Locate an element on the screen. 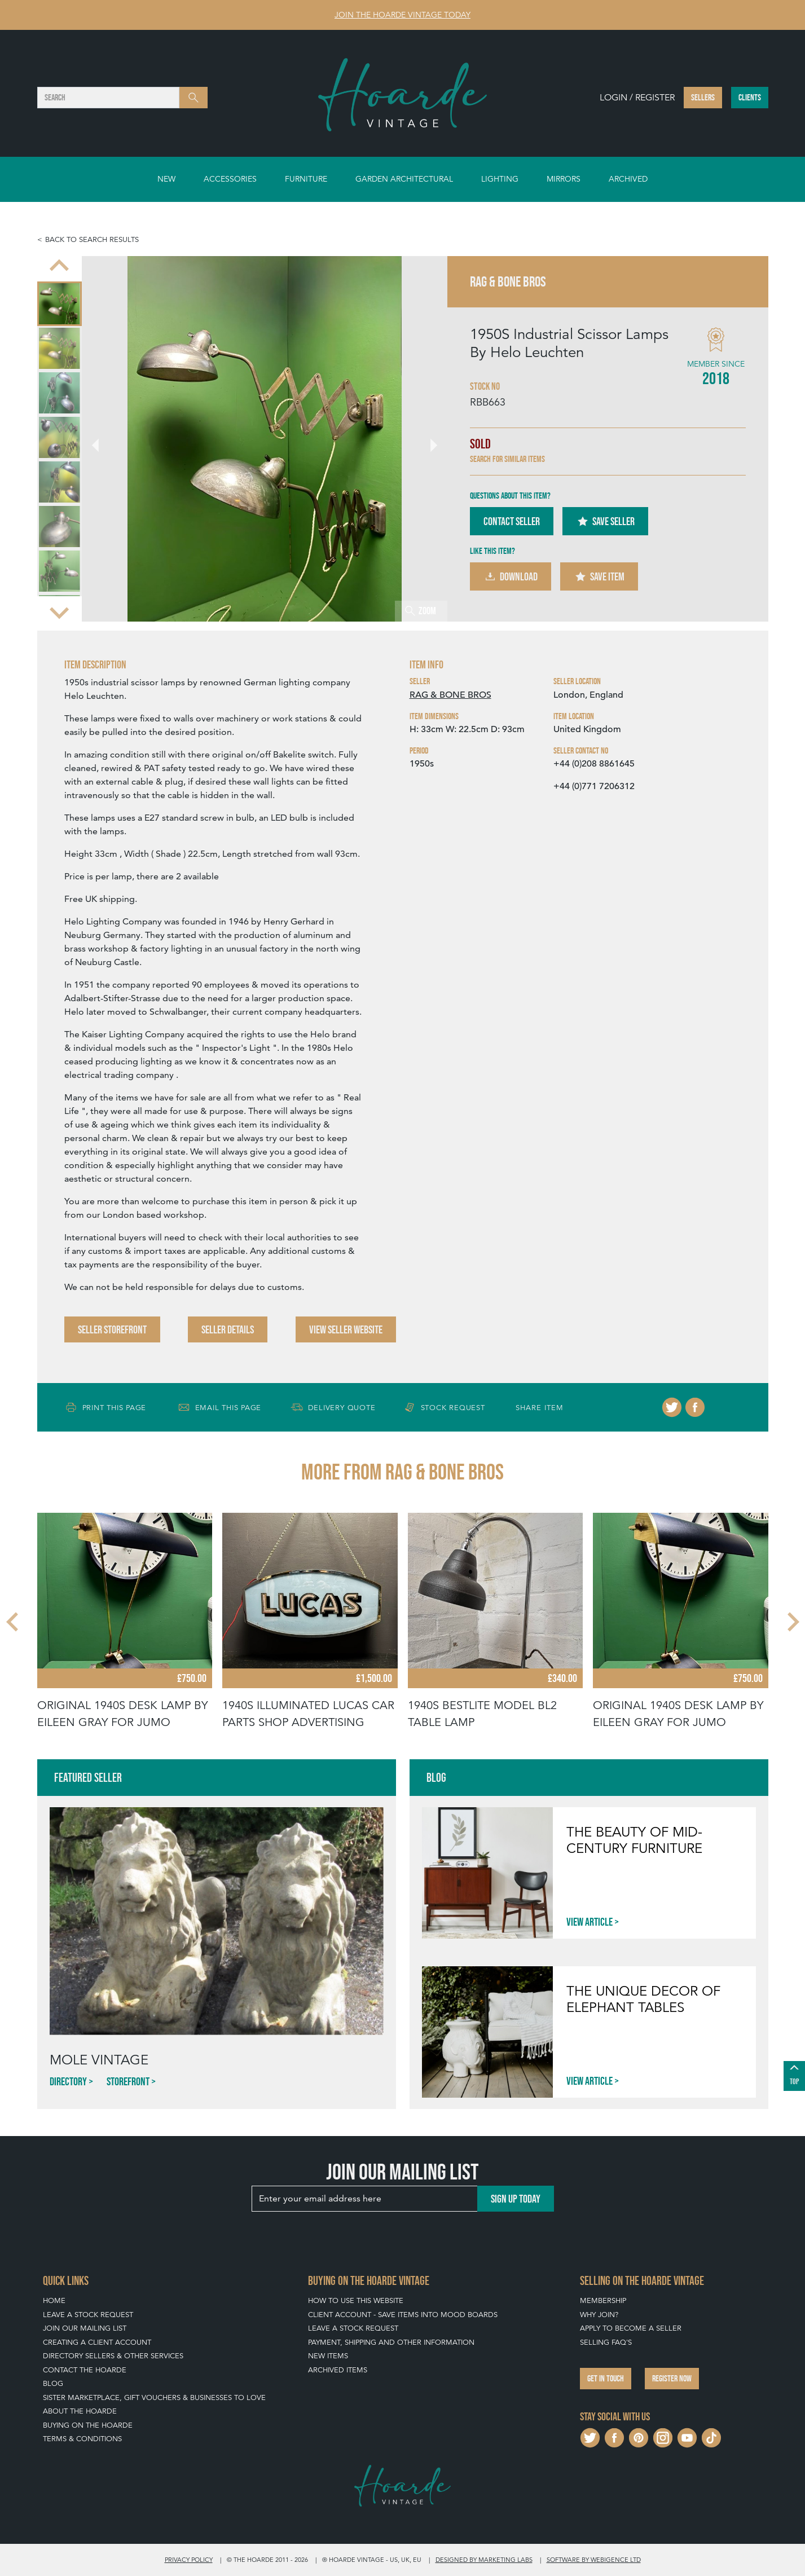  [Go to last slide] is located at coordinates (59, 266).